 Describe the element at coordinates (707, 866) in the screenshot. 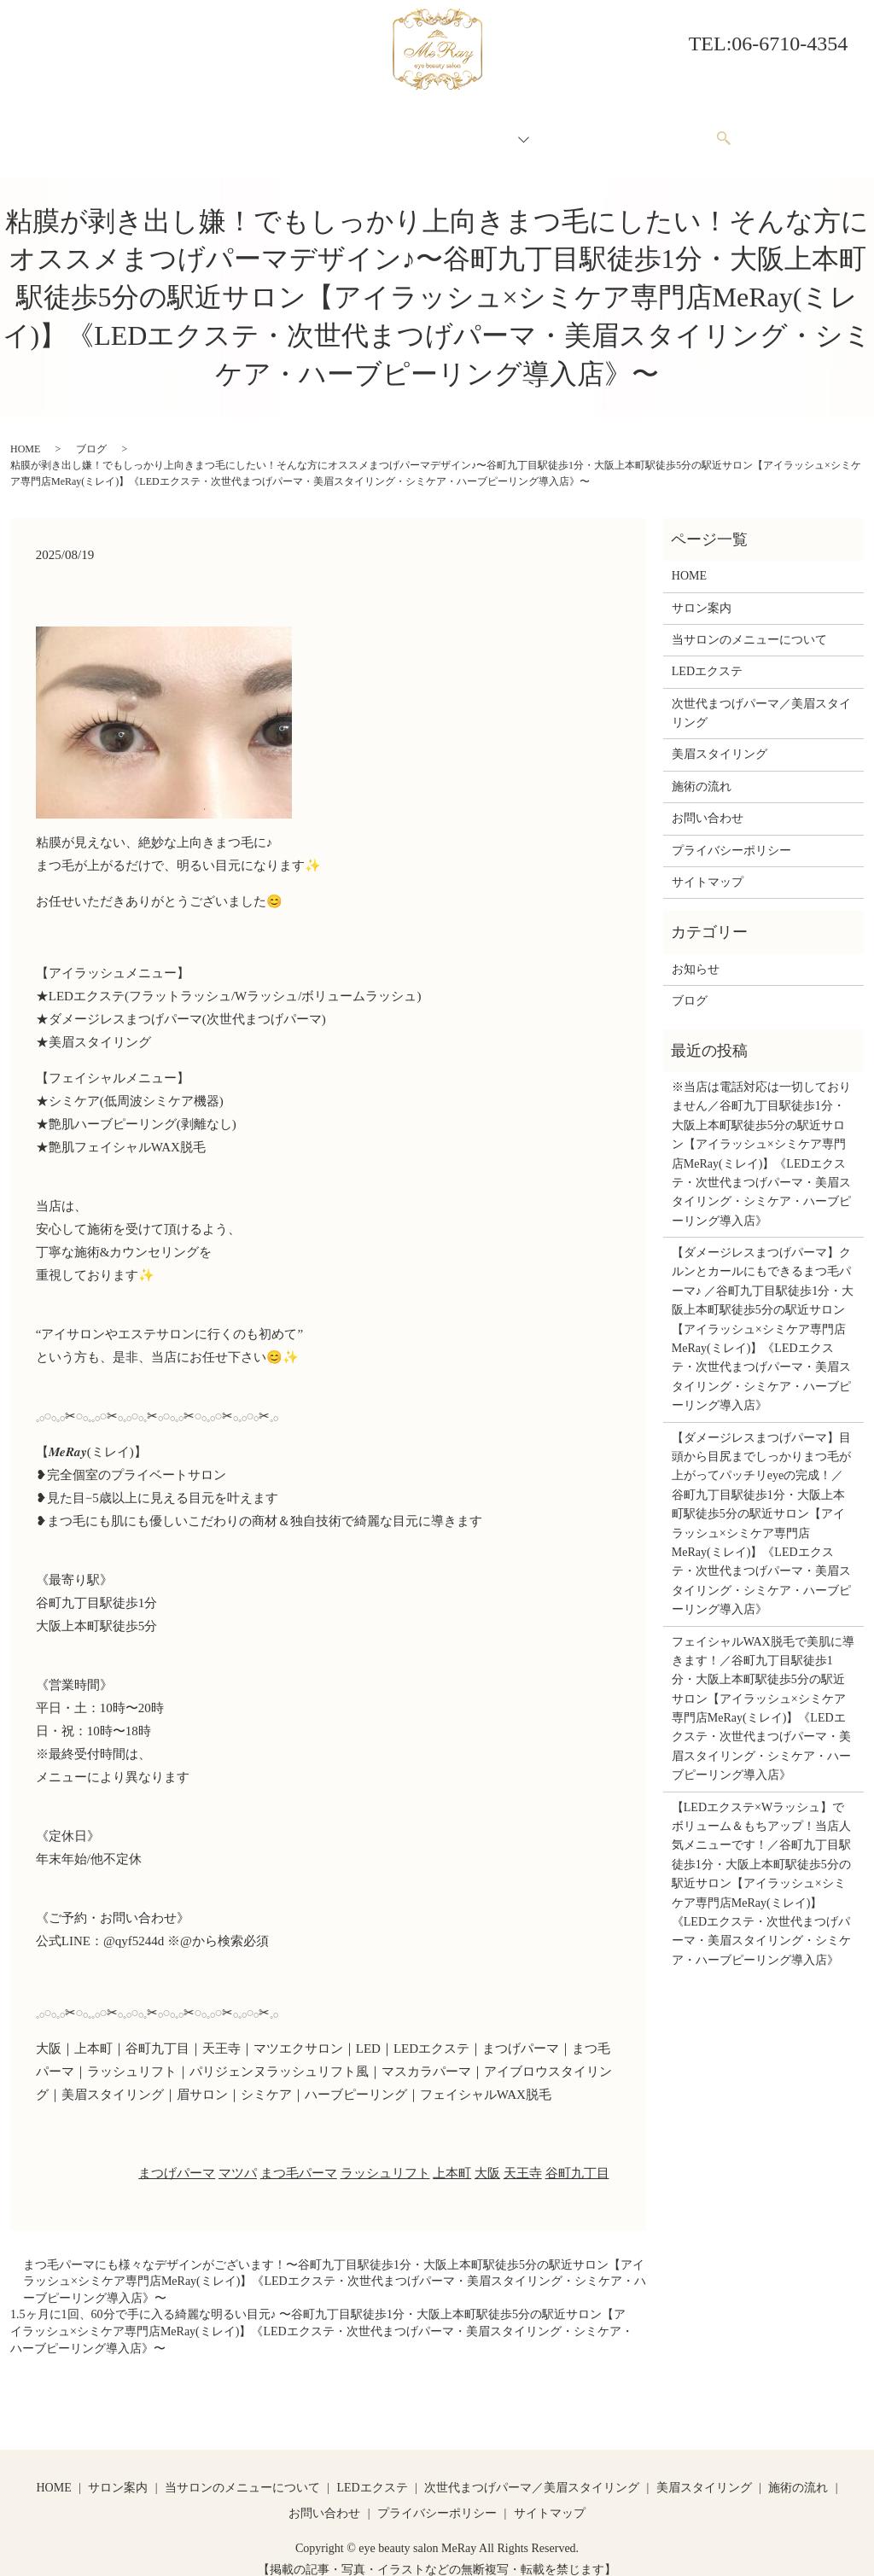

I see `サイトマップ` at that location.